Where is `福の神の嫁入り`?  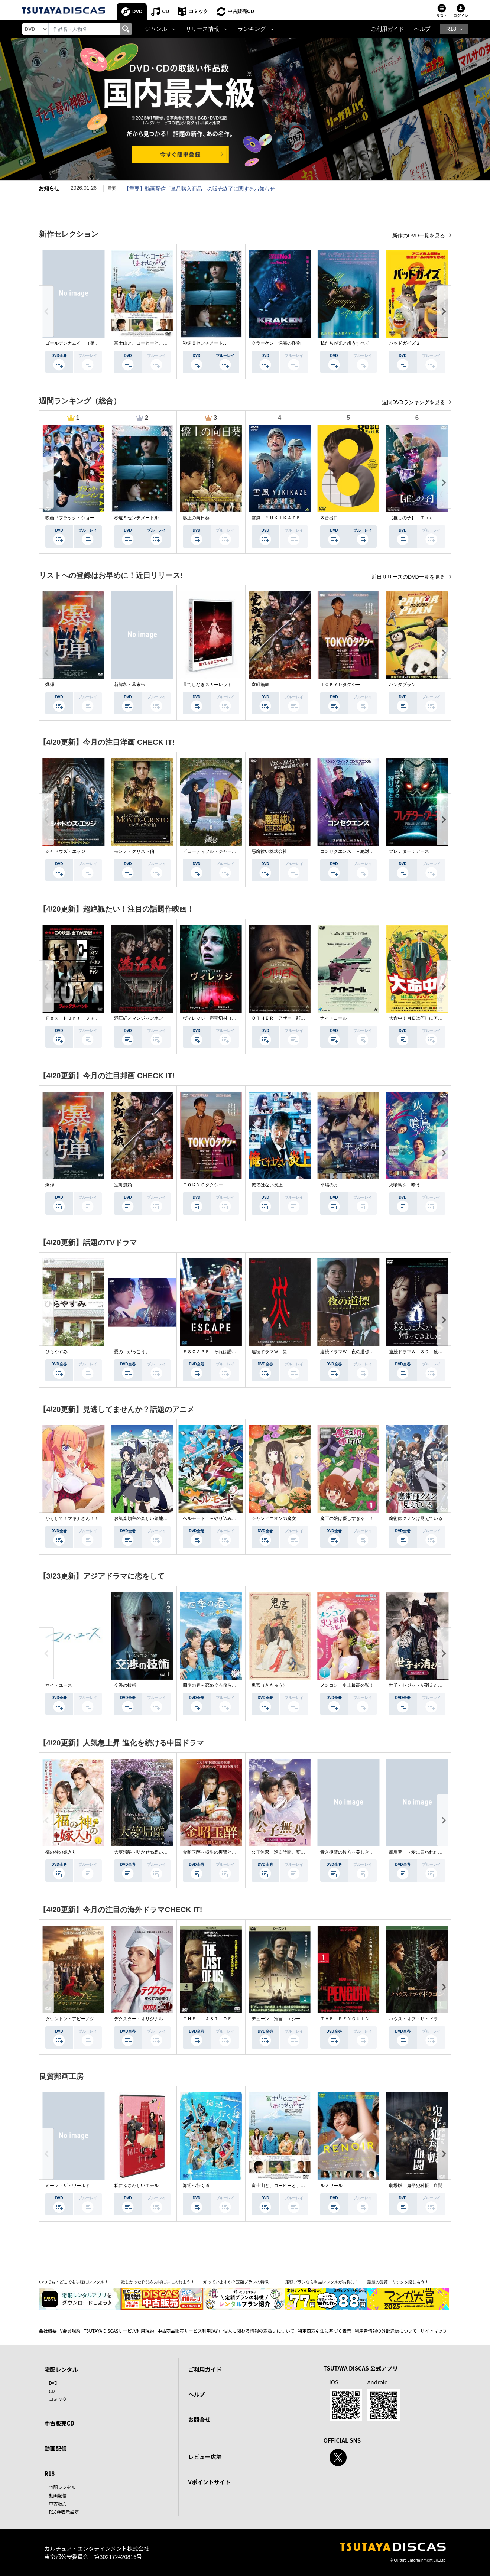 福の神の嫁入り is located at coordinates (61, 1852).